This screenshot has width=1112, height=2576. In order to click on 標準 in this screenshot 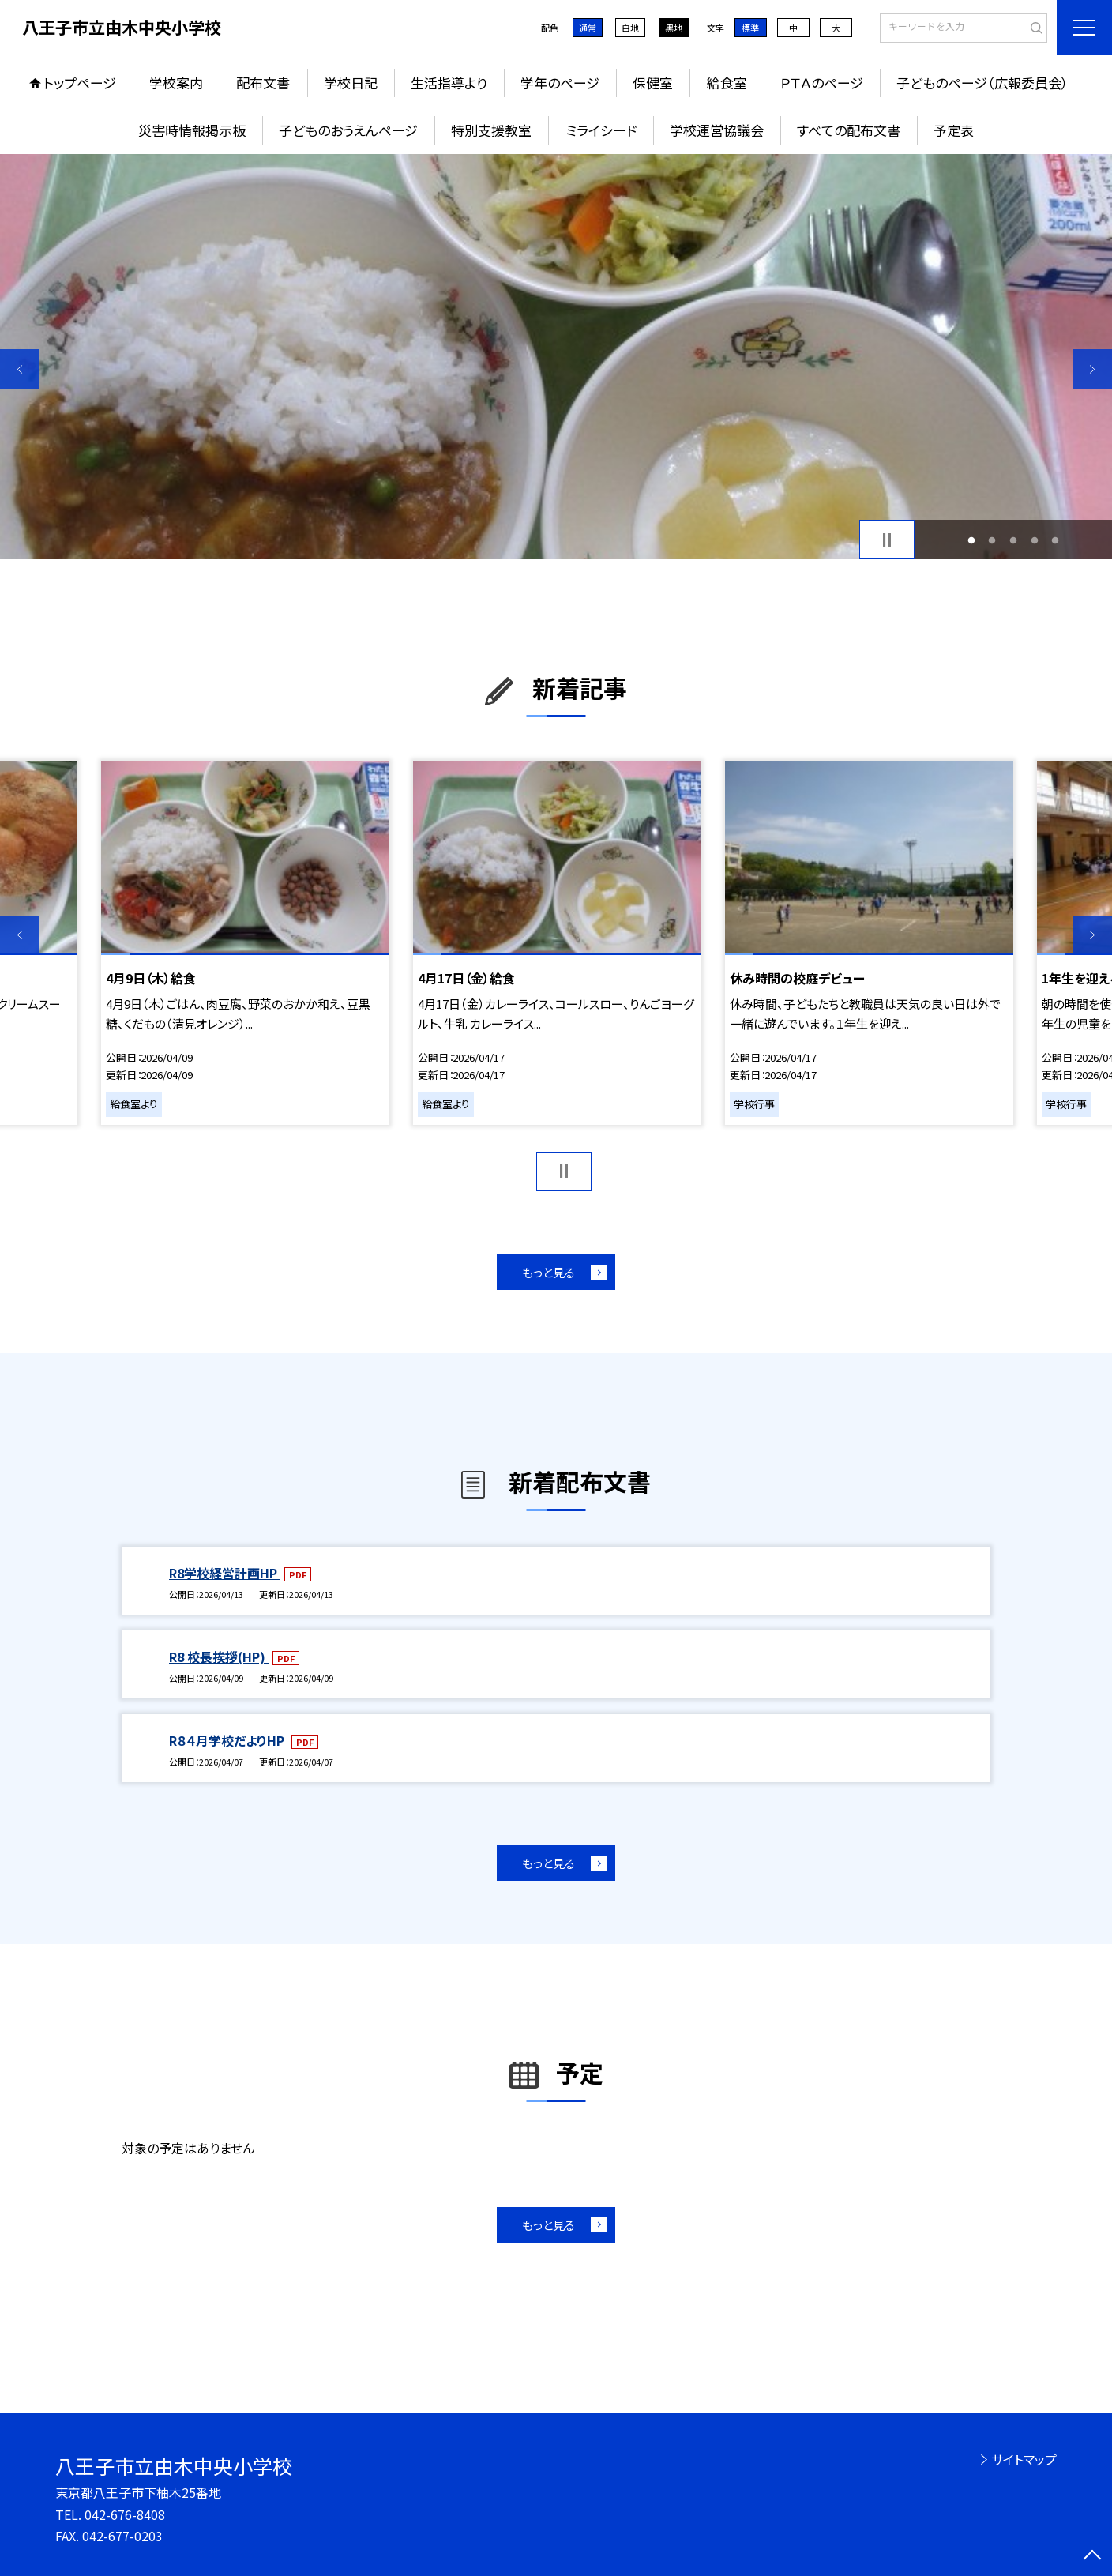, I will do `click(750, 27)`.